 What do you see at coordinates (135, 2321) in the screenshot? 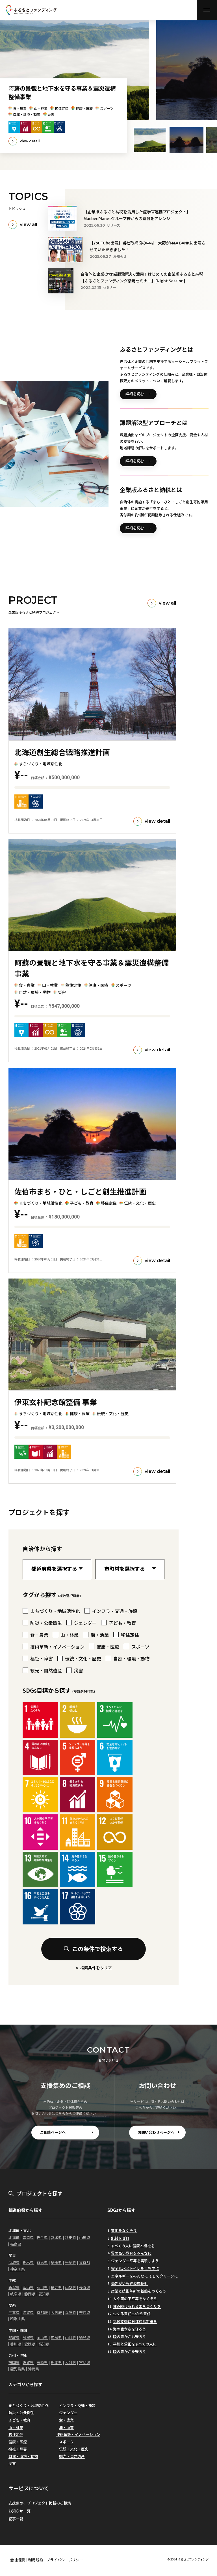
I see `気候変動に具体的な対策を` at bounding box center [135, 2321].